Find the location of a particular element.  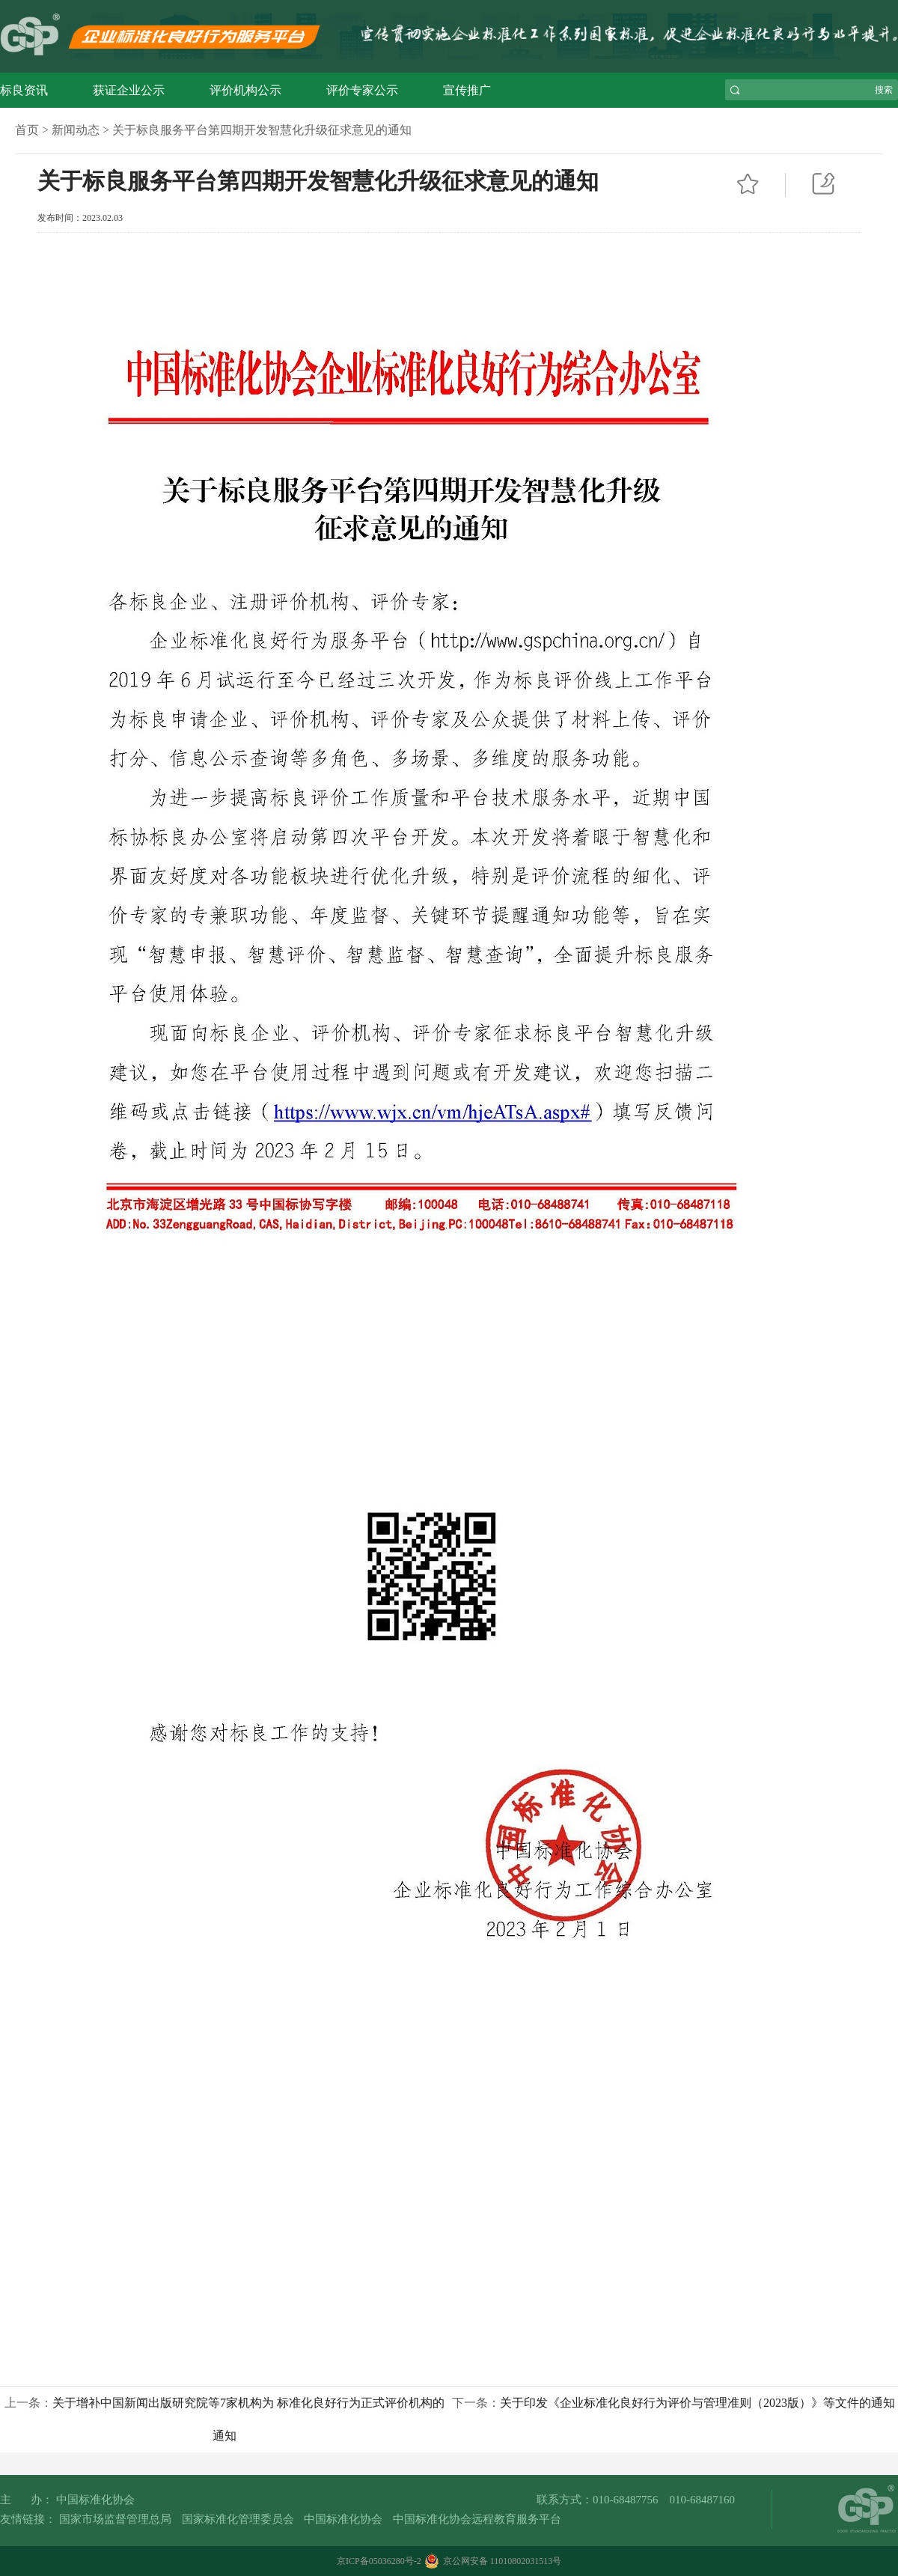

中国标准化协会远程教育服务平台 is located at coordinates (477, 2519).